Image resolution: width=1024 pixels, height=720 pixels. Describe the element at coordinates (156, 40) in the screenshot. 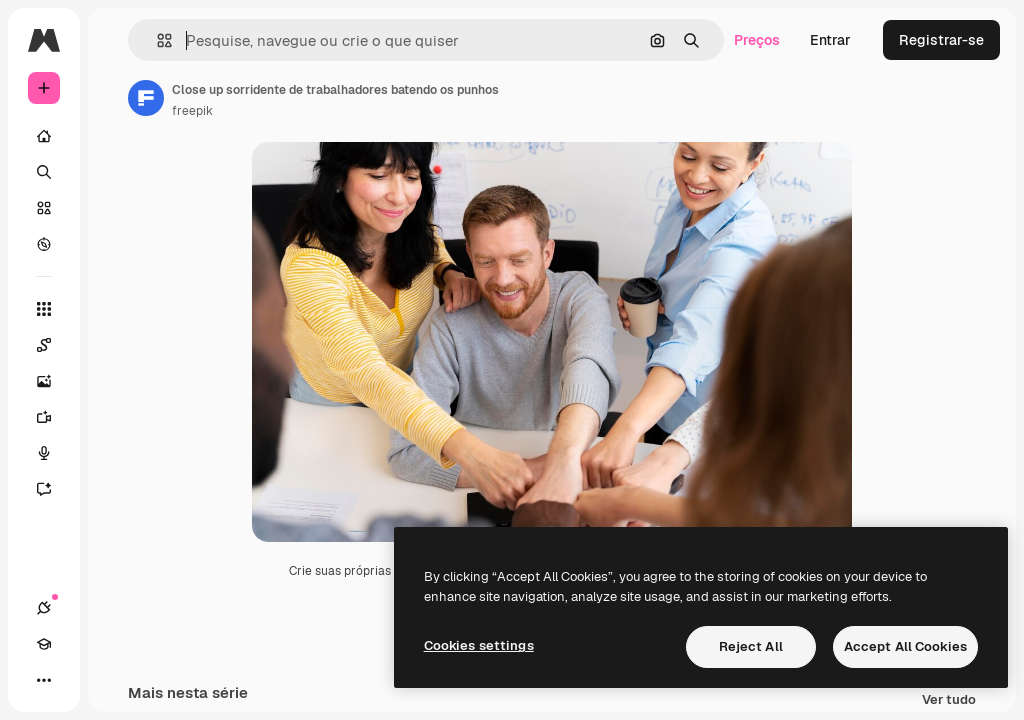

I see `[button]` at that location.